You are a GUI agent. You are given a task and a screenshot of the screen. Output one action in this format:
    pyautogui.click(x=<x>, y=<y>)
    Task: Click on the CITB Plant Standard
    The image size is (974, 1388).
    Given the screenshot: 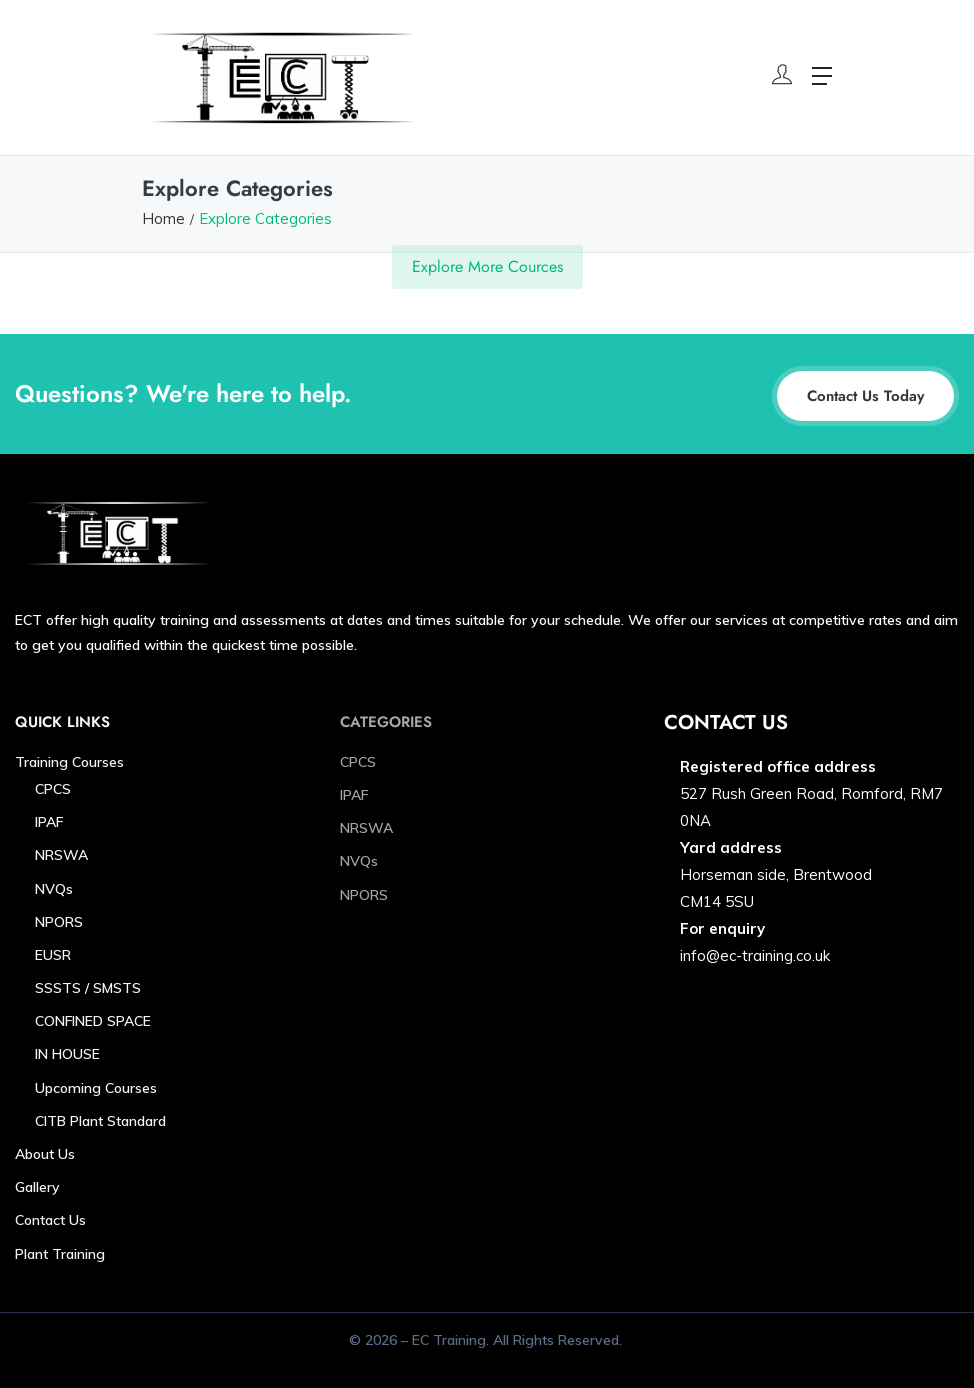 What is the action you would take?
    pyautogui.click(x=100, y=1121)
    